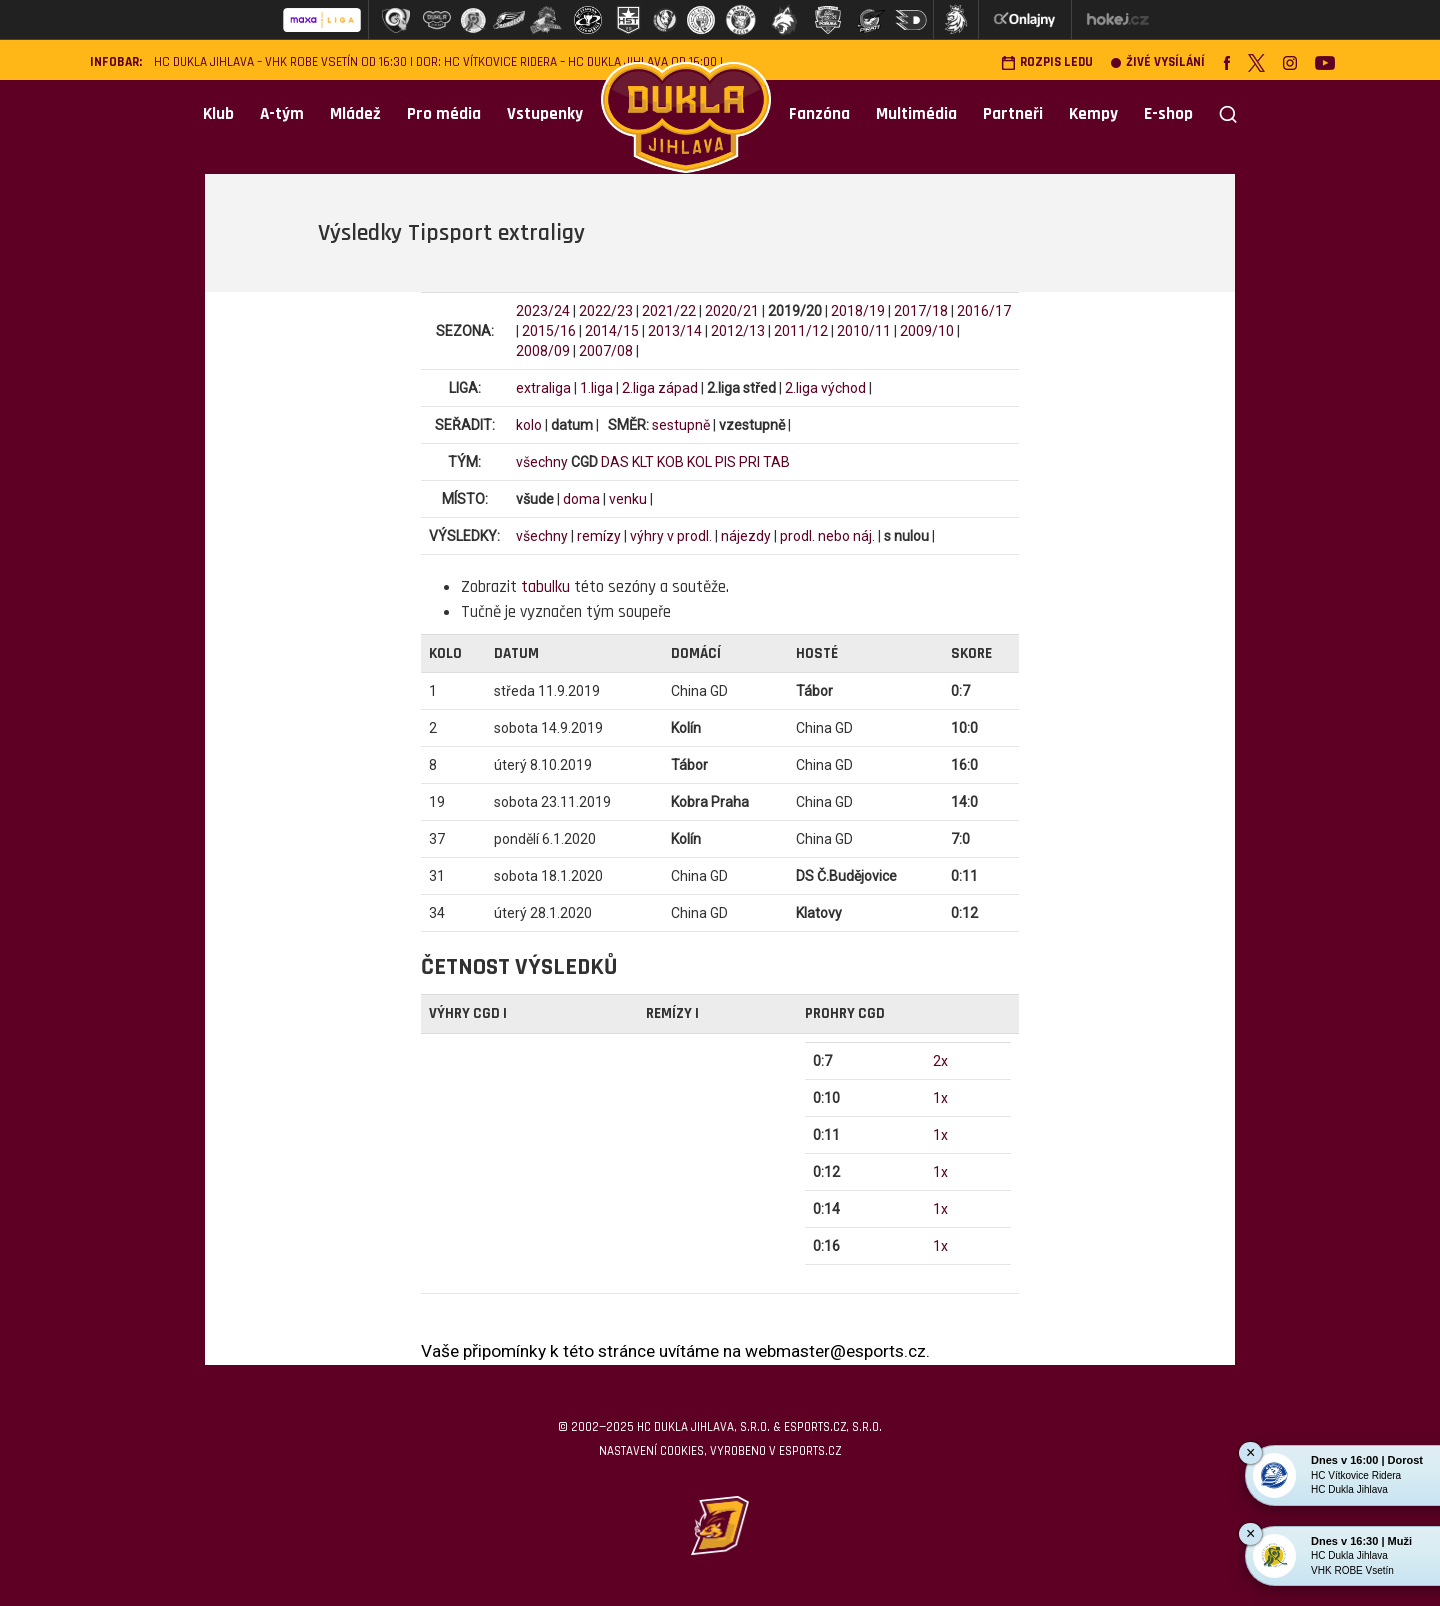  I want to click on tabulku, so click(545, 587).